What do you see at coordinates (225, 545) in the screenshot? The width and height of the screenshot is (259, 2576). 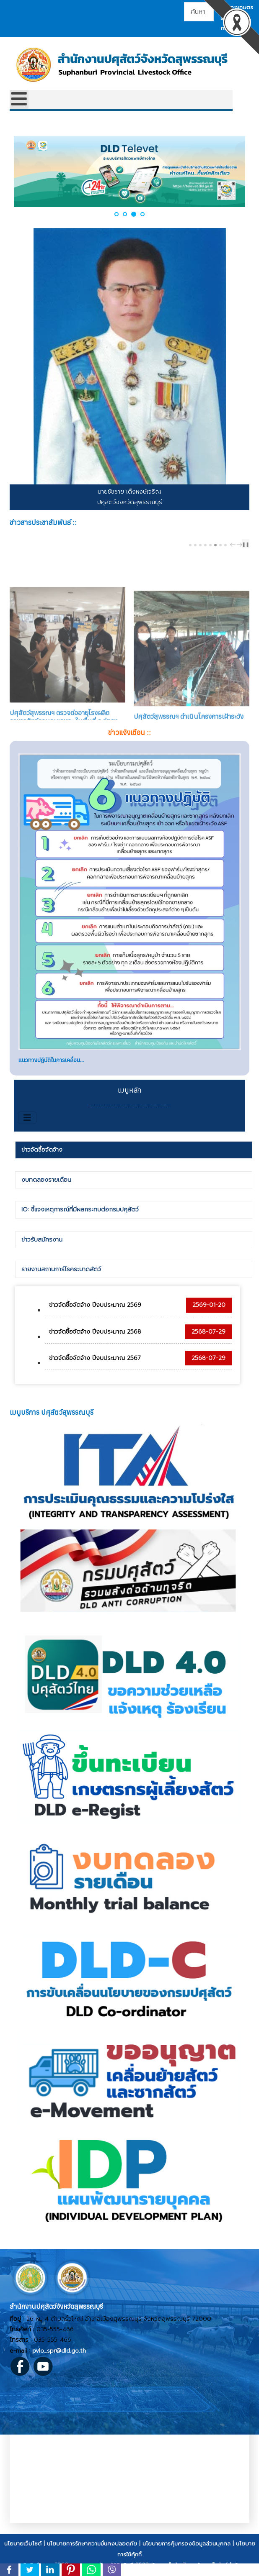 I see `[Carousel Page 8]` at bounding box center [225, 545].